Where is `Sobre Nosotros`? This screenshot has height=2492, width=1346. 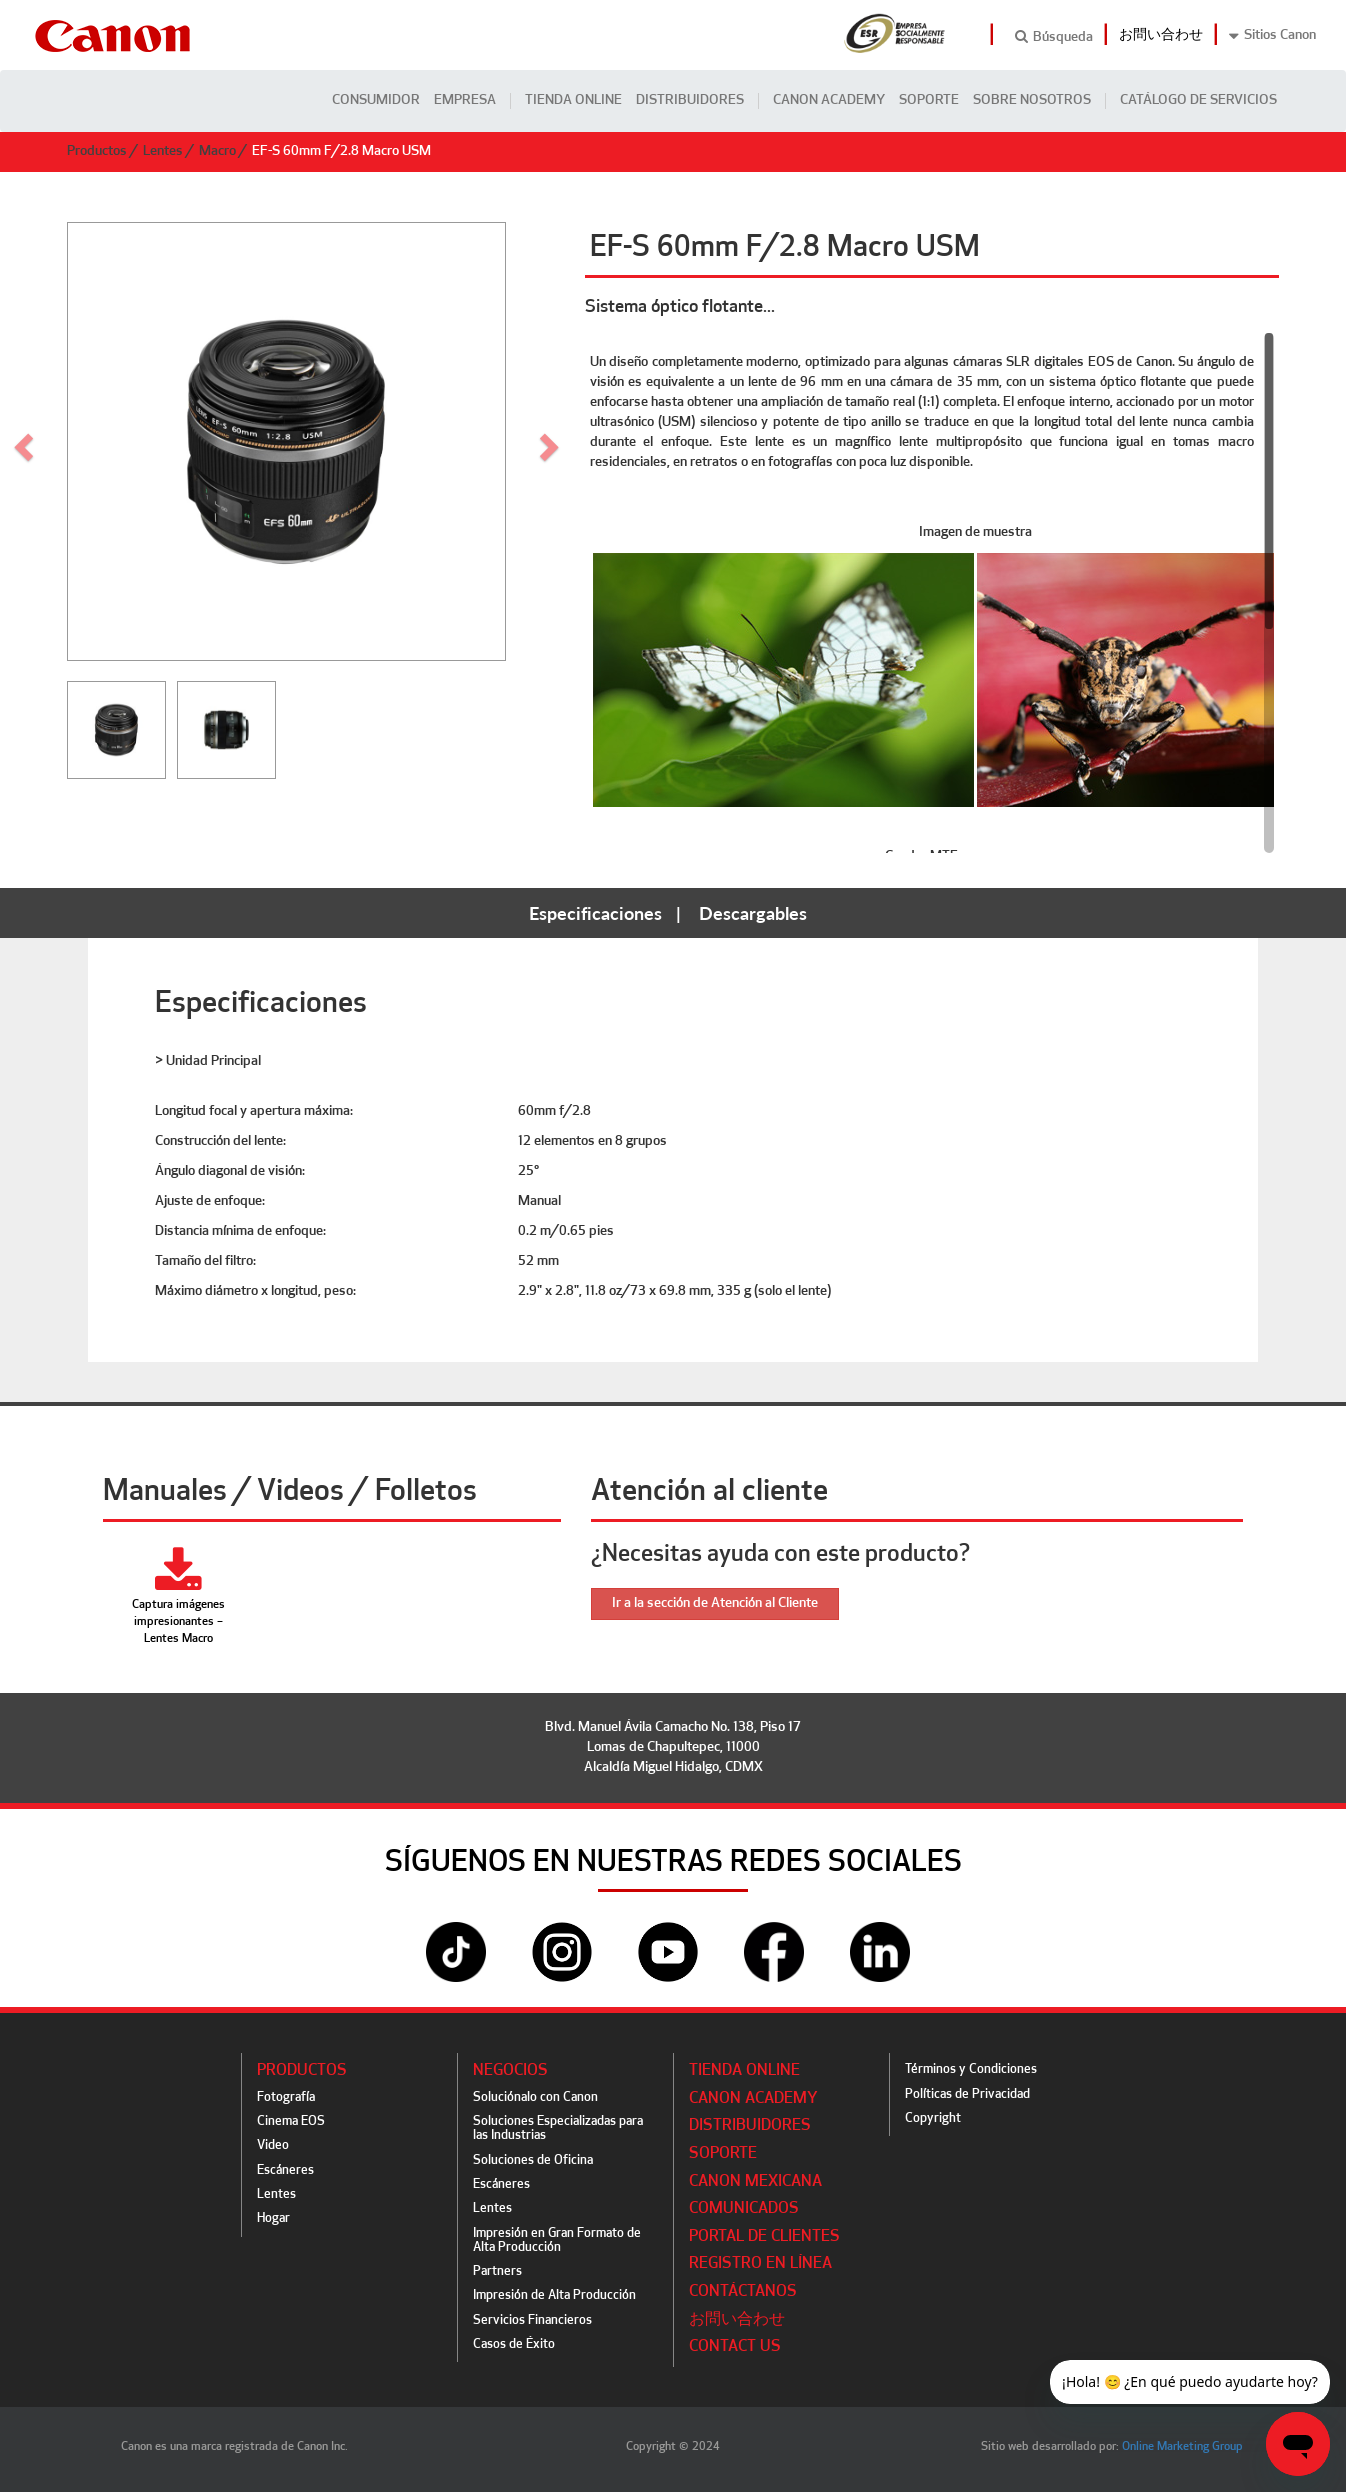
Sobre Nosotros is located at coordinates (1032, 100).